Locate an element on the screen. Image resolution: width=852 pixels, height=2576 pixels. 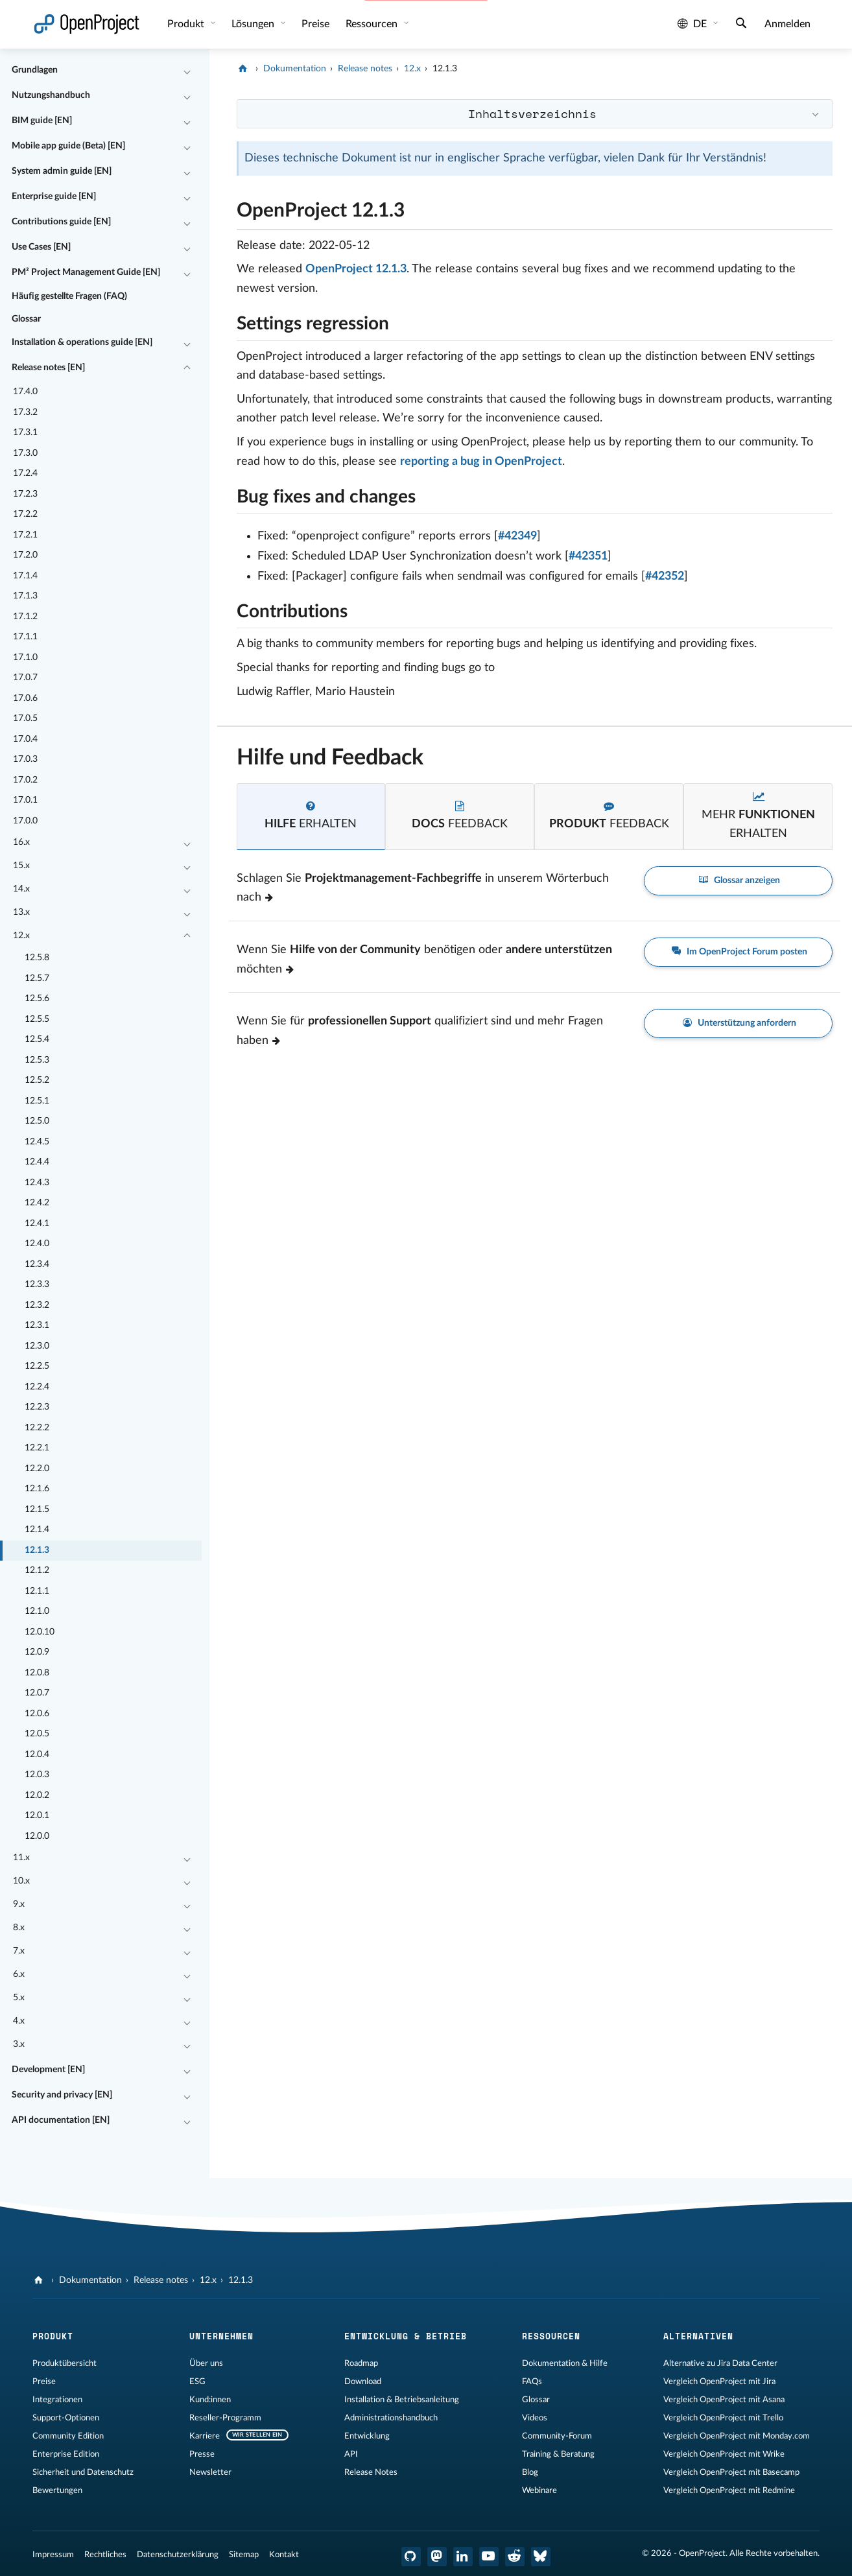
Download is located at coordinates (362, 2381).